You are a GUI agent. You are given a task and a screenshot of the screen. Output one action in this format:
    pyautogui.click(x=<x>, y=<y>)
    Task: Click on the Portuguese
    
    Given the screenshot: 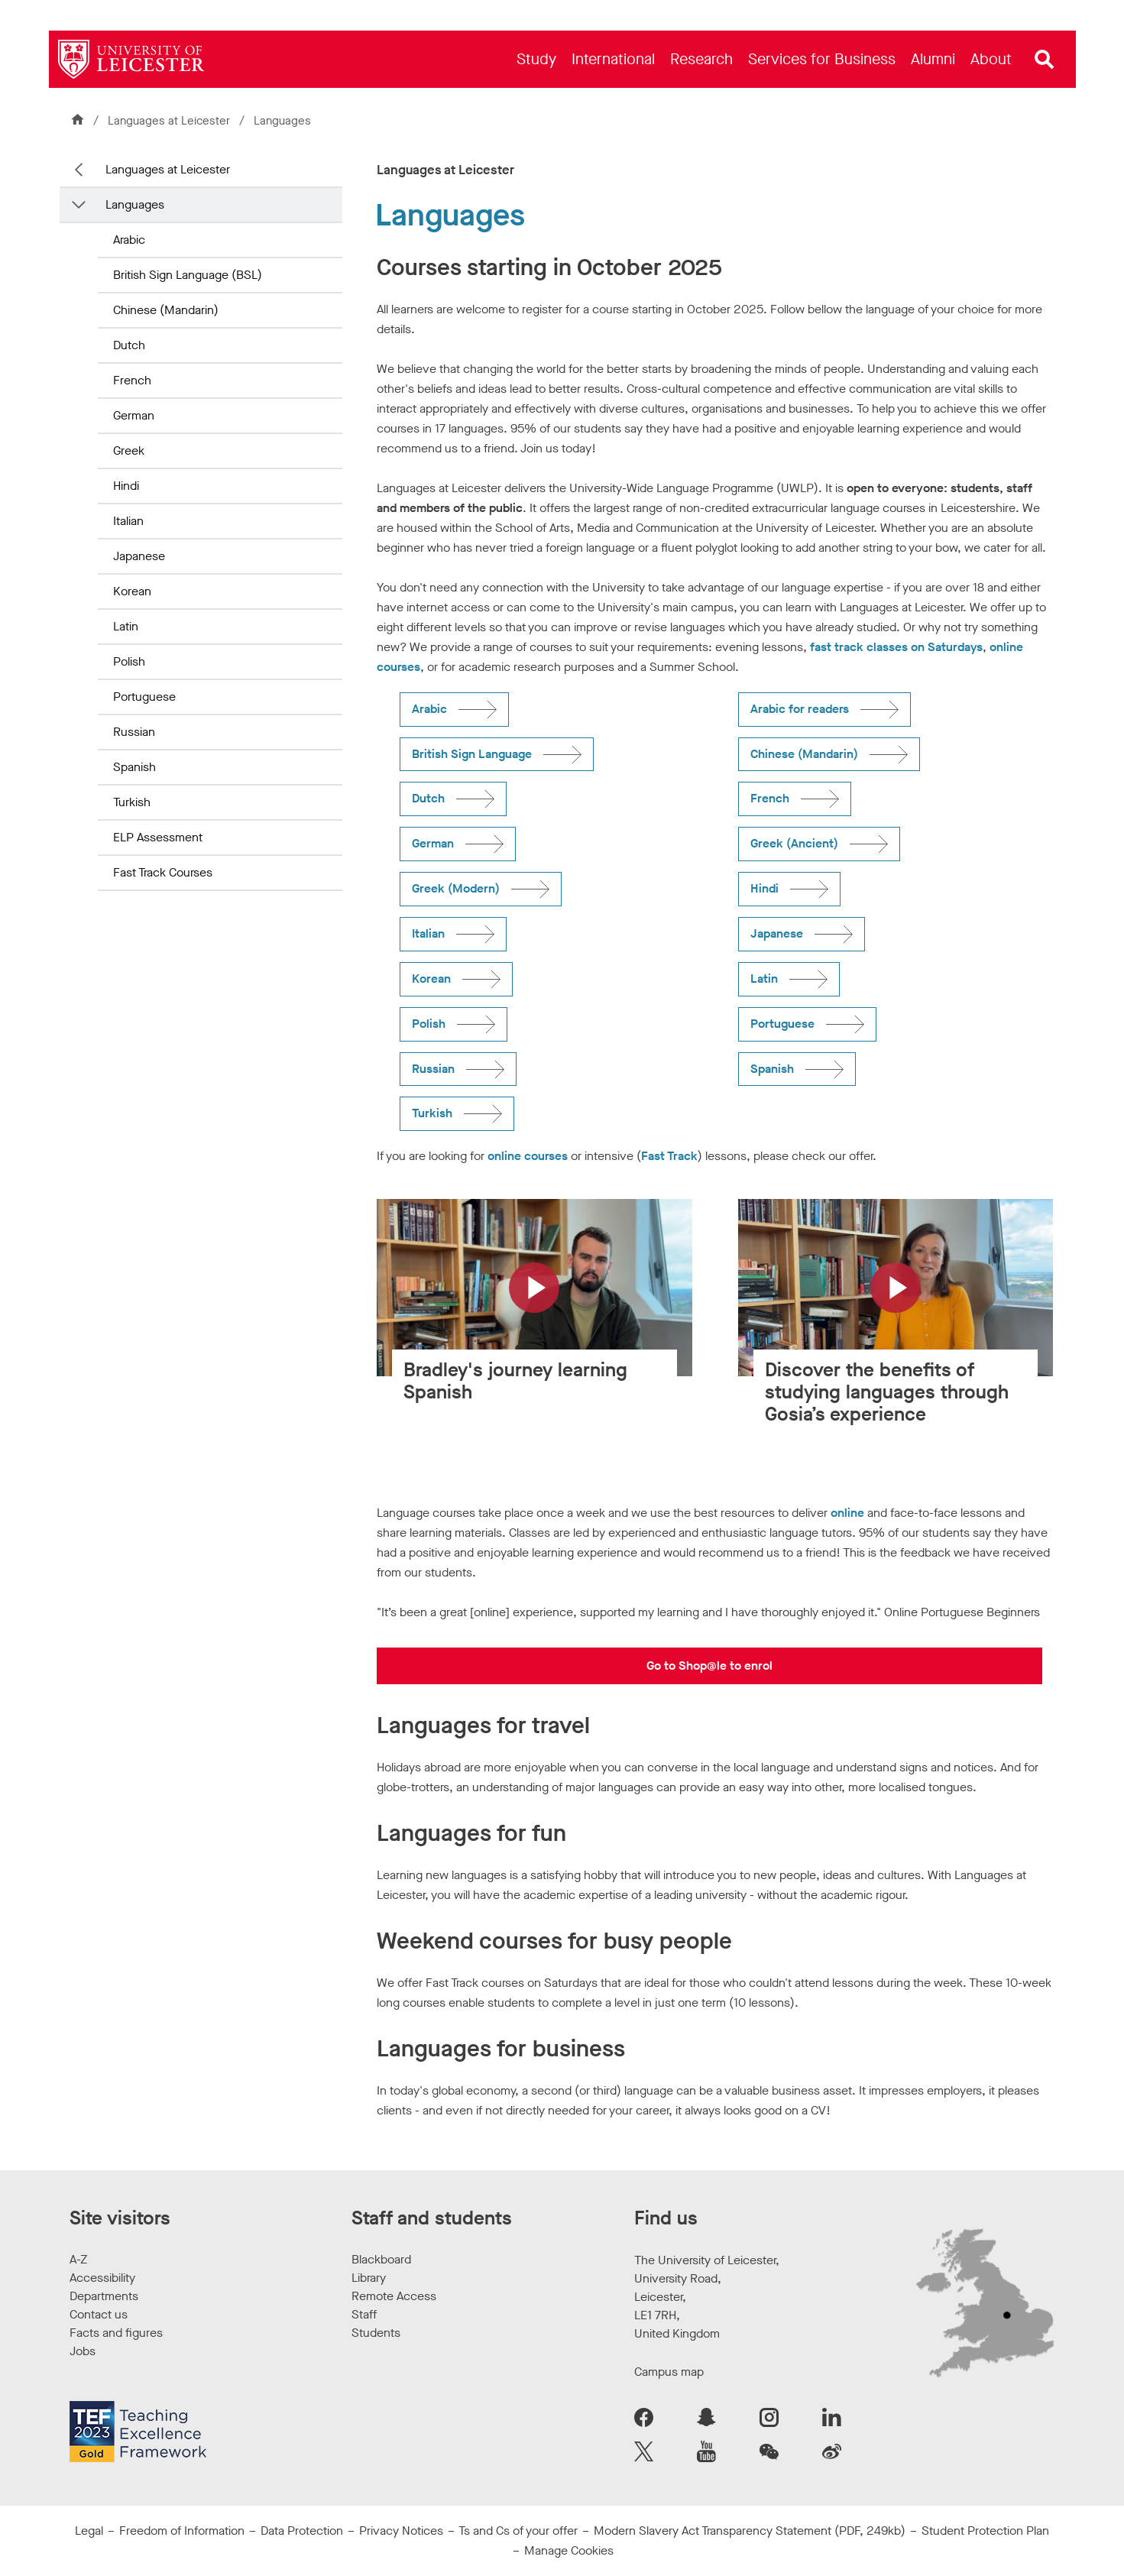 What is the action you would take?
    pyautogui.click(x=144, y=697)
    